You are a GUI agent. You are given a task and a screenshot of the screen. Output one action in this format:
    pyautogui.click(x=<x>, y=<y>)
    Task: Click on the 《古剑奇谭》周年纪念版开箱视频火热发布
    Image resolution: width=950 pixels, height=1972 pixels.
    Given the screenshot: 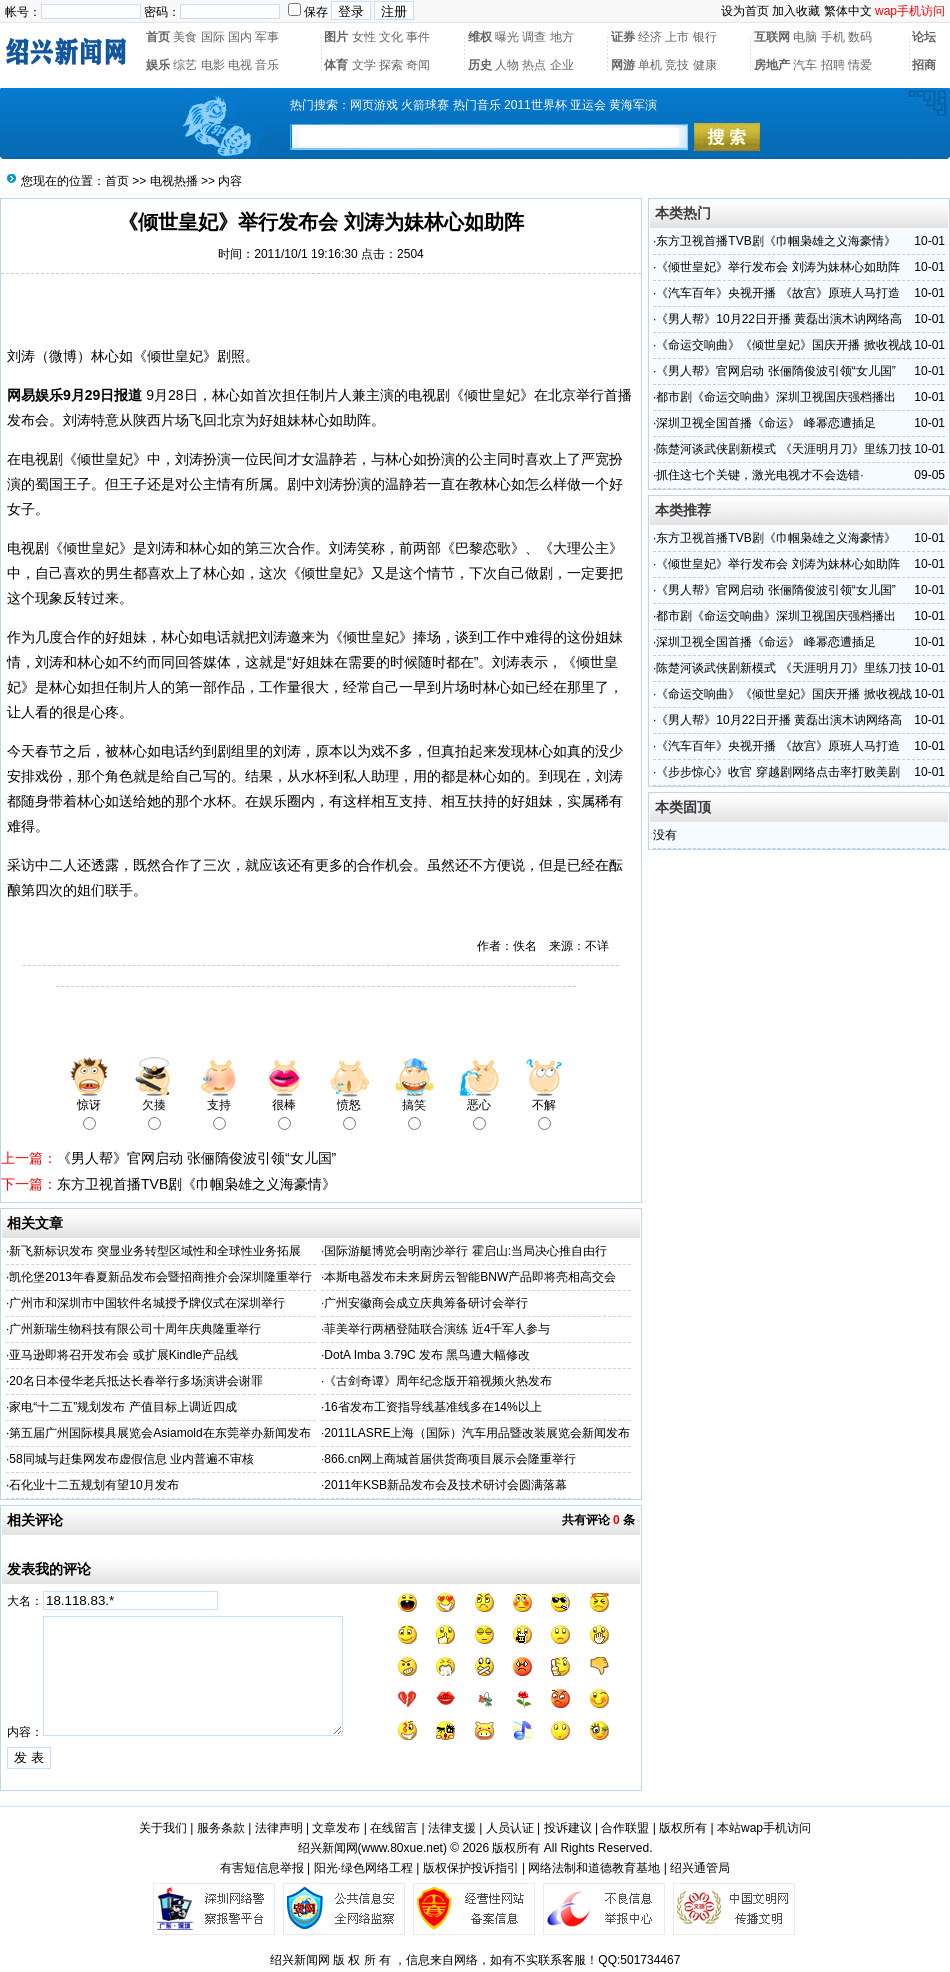 What is the action you would take?
    pyautogui.click(x=438, y=1381)
    